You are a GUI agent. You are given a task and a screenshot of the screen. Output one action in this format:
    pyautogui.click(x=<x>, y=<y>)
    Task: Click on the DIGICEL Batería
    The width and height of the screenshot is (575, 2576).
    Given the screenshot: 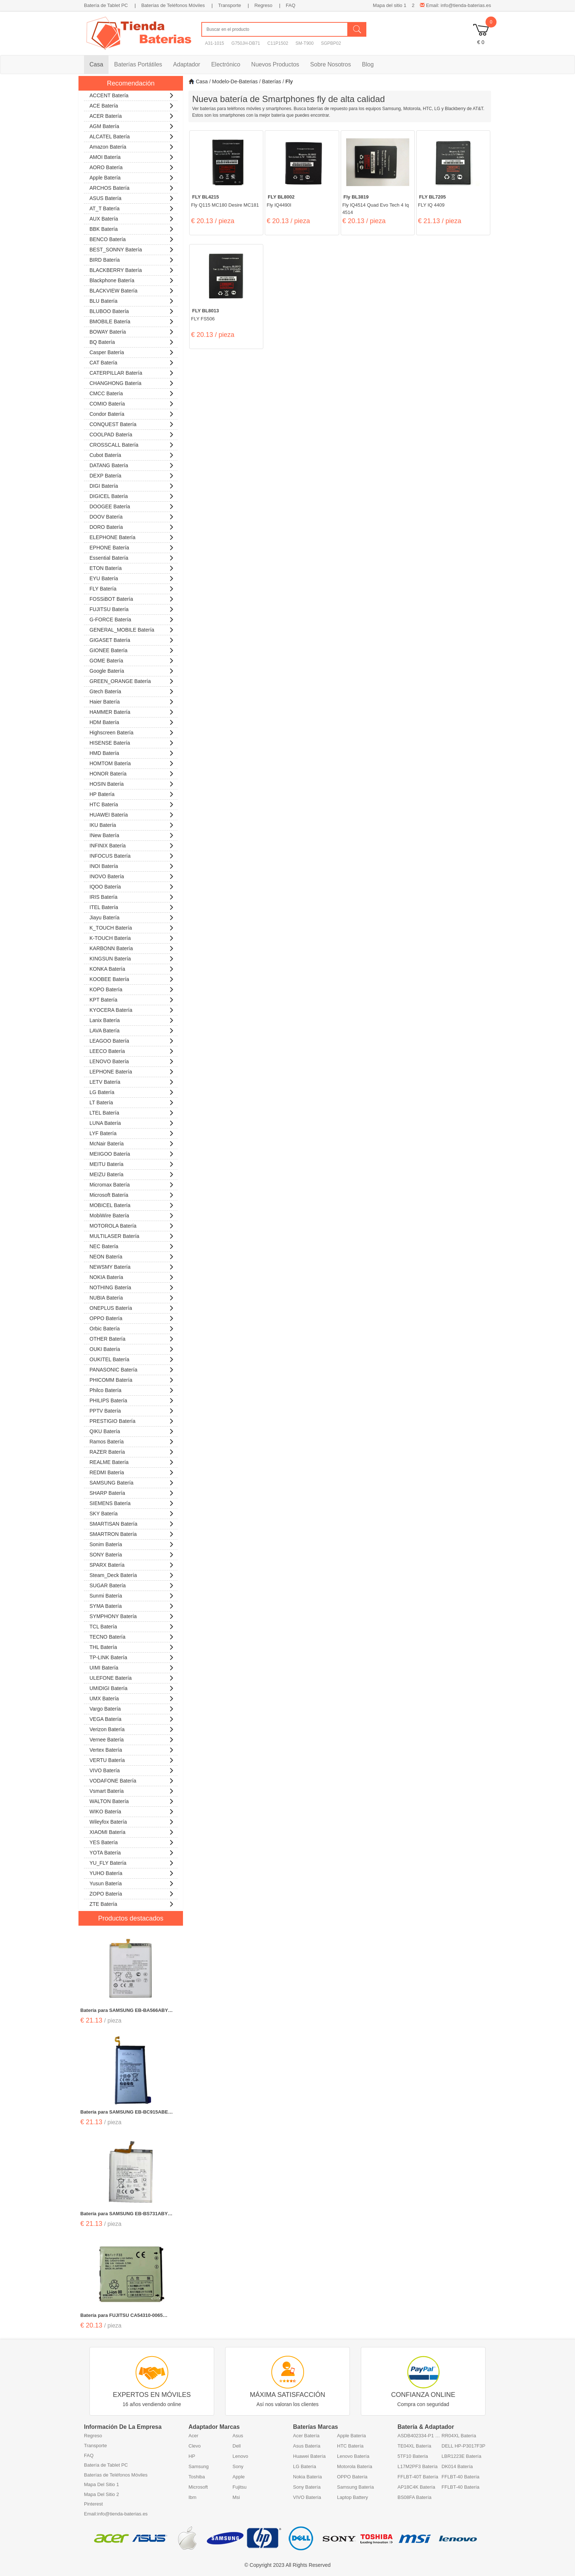 What is the action you would take?
    pyautogui.click(x=131, y=495)
    